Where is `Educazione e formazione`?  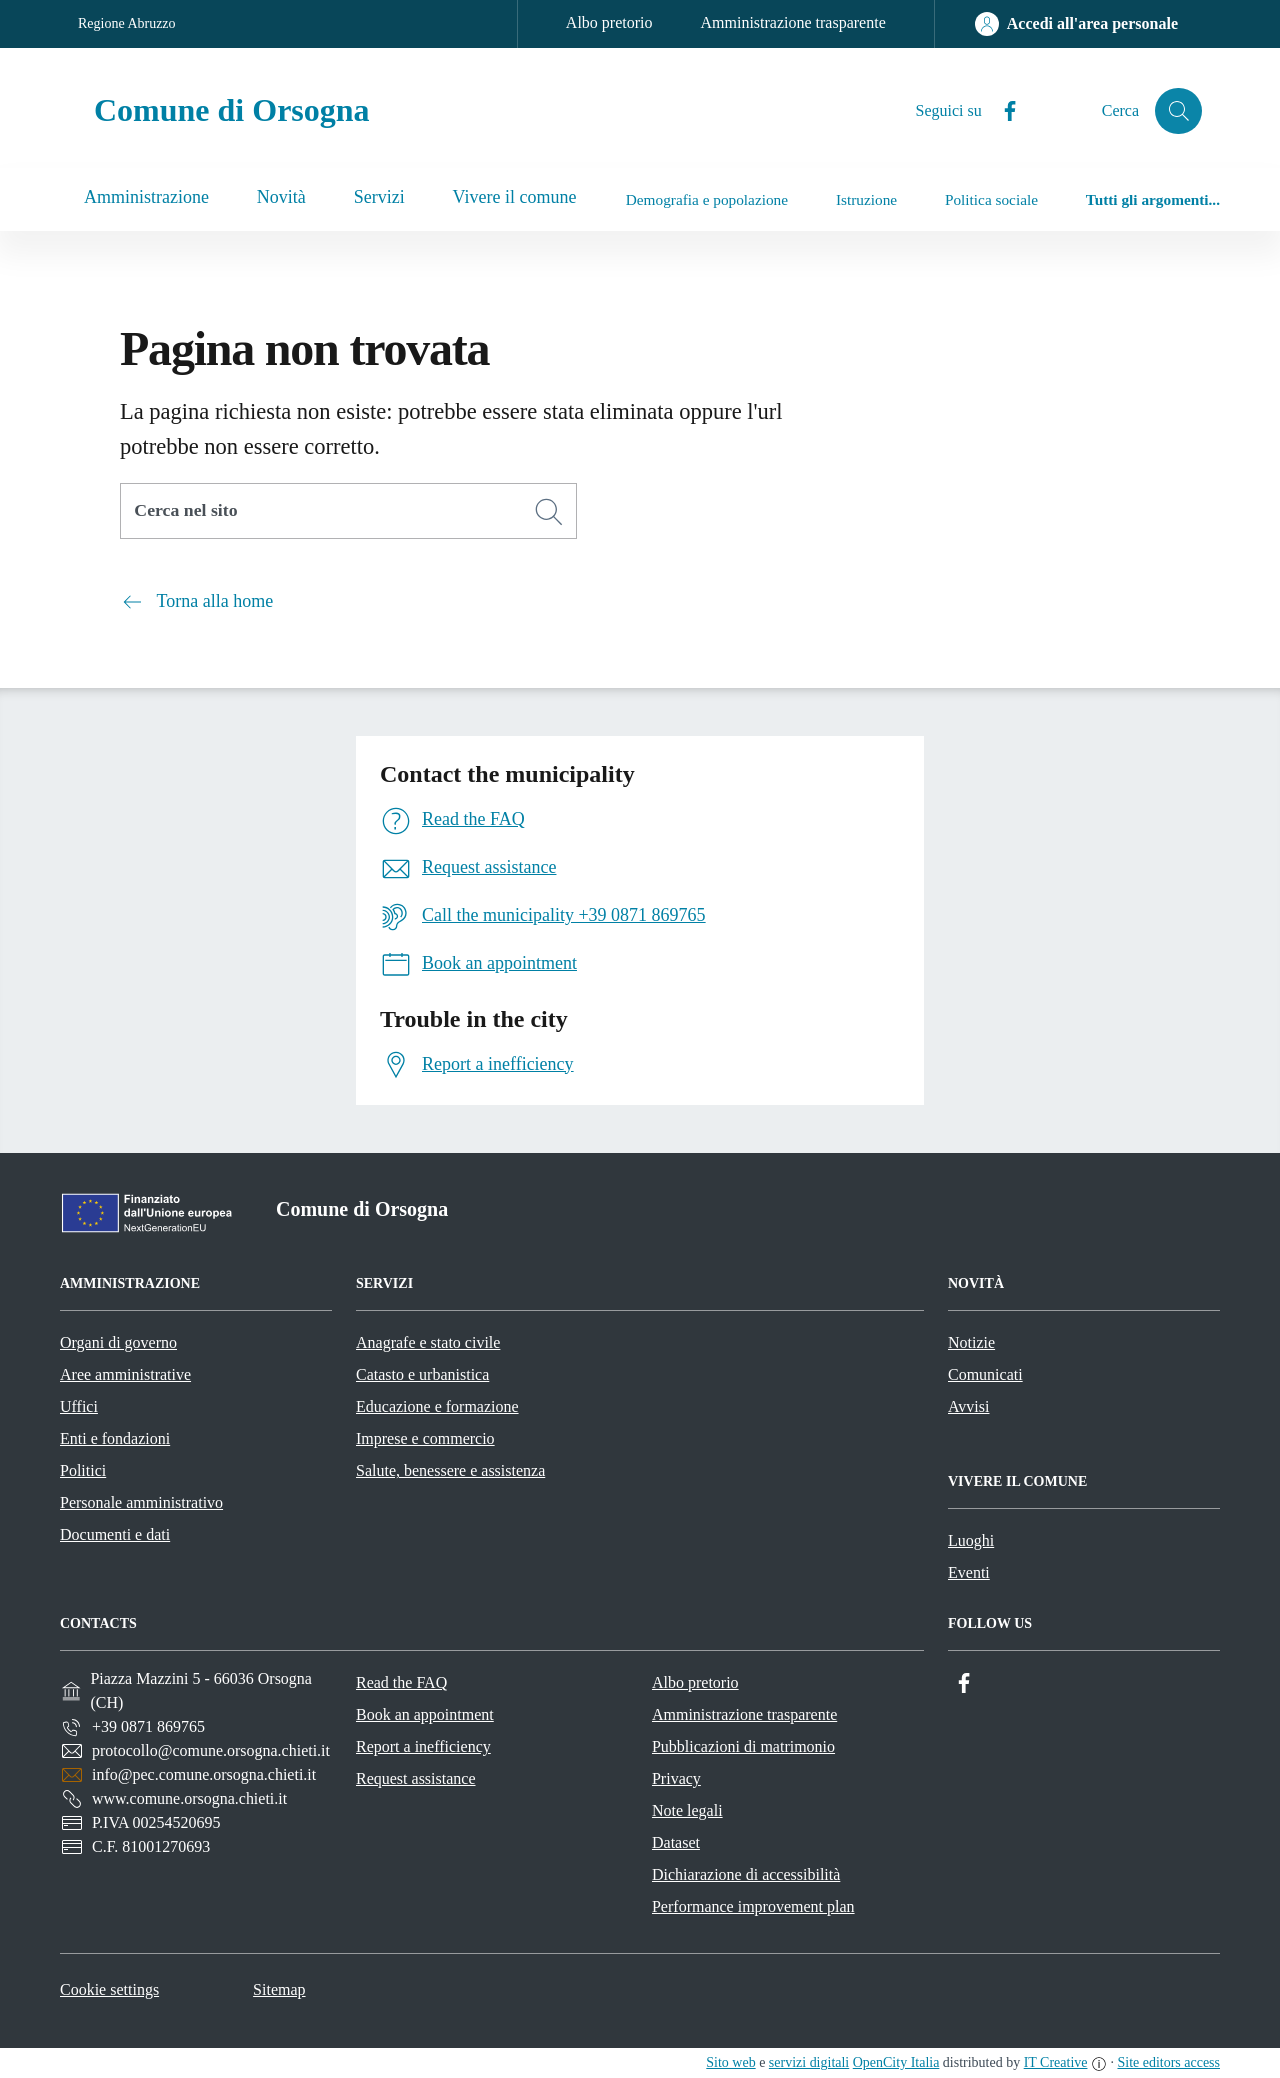
Educazione e formazione is located at coordinates (437, 1406).